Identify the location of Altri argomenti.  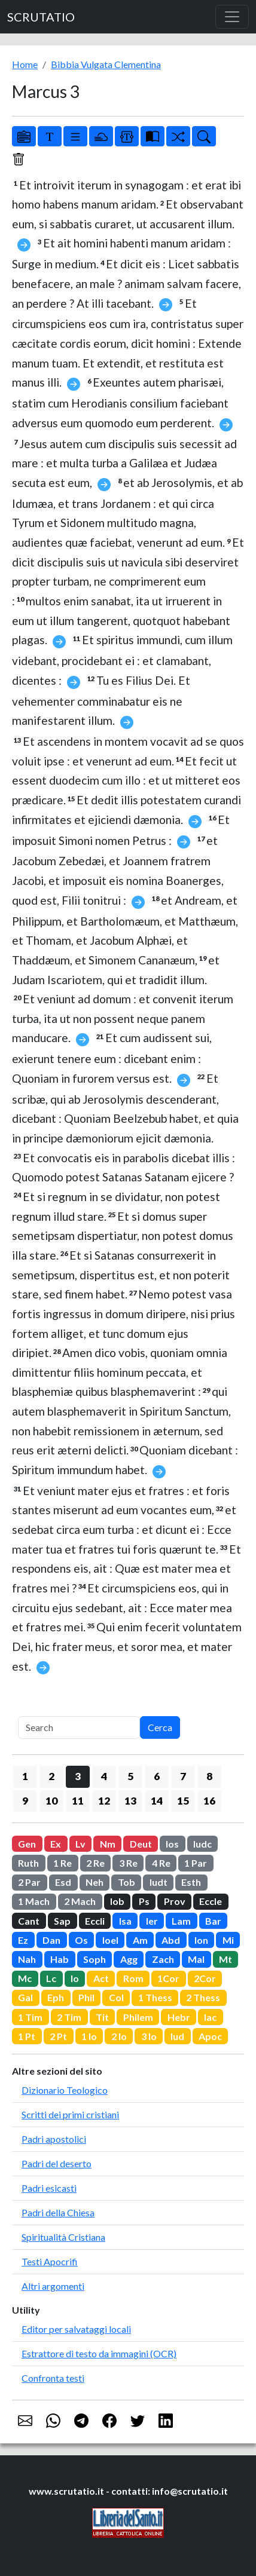
(53, 2286).